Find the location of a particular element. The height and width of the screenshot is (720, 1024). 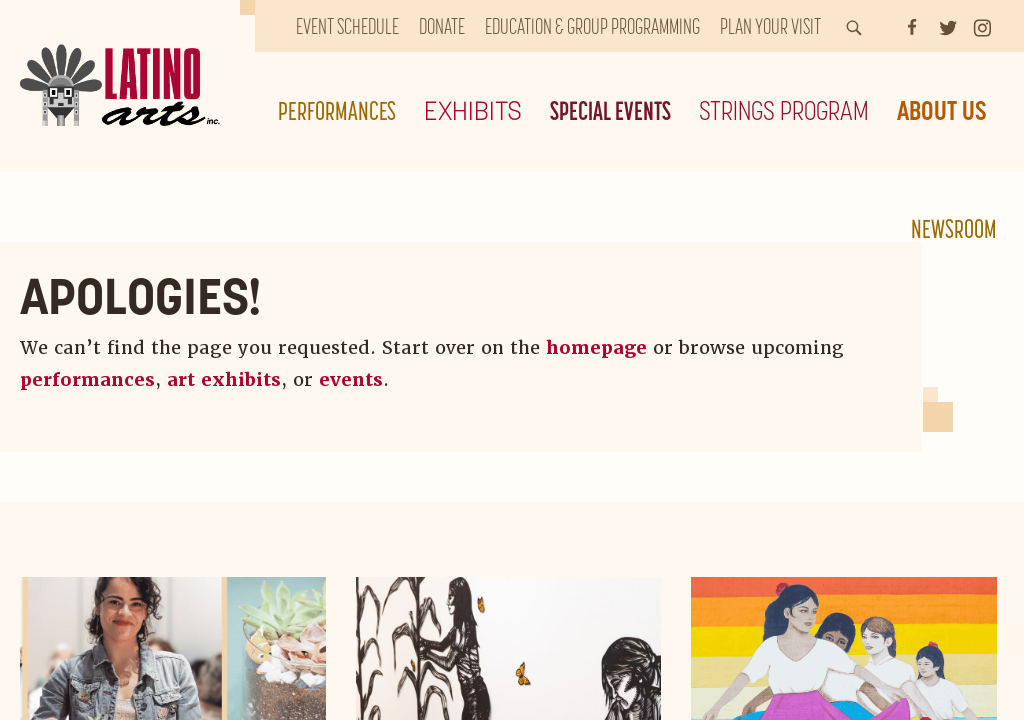

Donate is located at coordinates (442, 26).